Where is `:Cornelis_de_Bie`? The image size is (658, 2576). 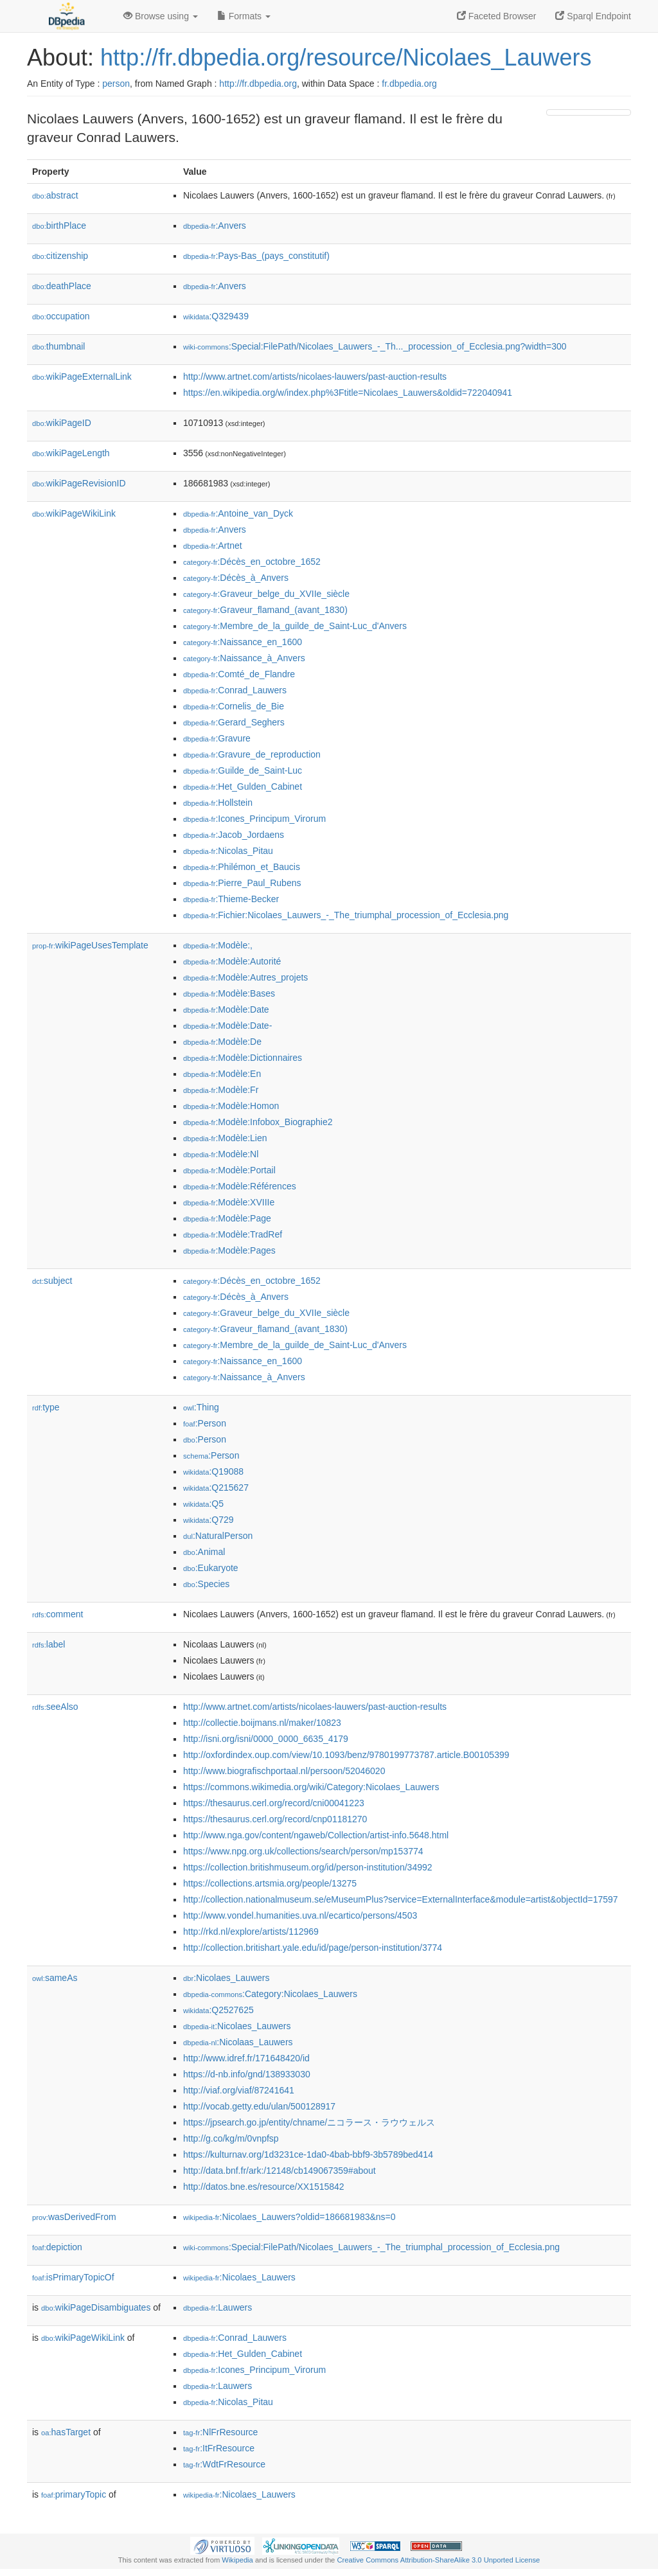 :Cornelis_de_Bie is located at coordinates (233, 706).